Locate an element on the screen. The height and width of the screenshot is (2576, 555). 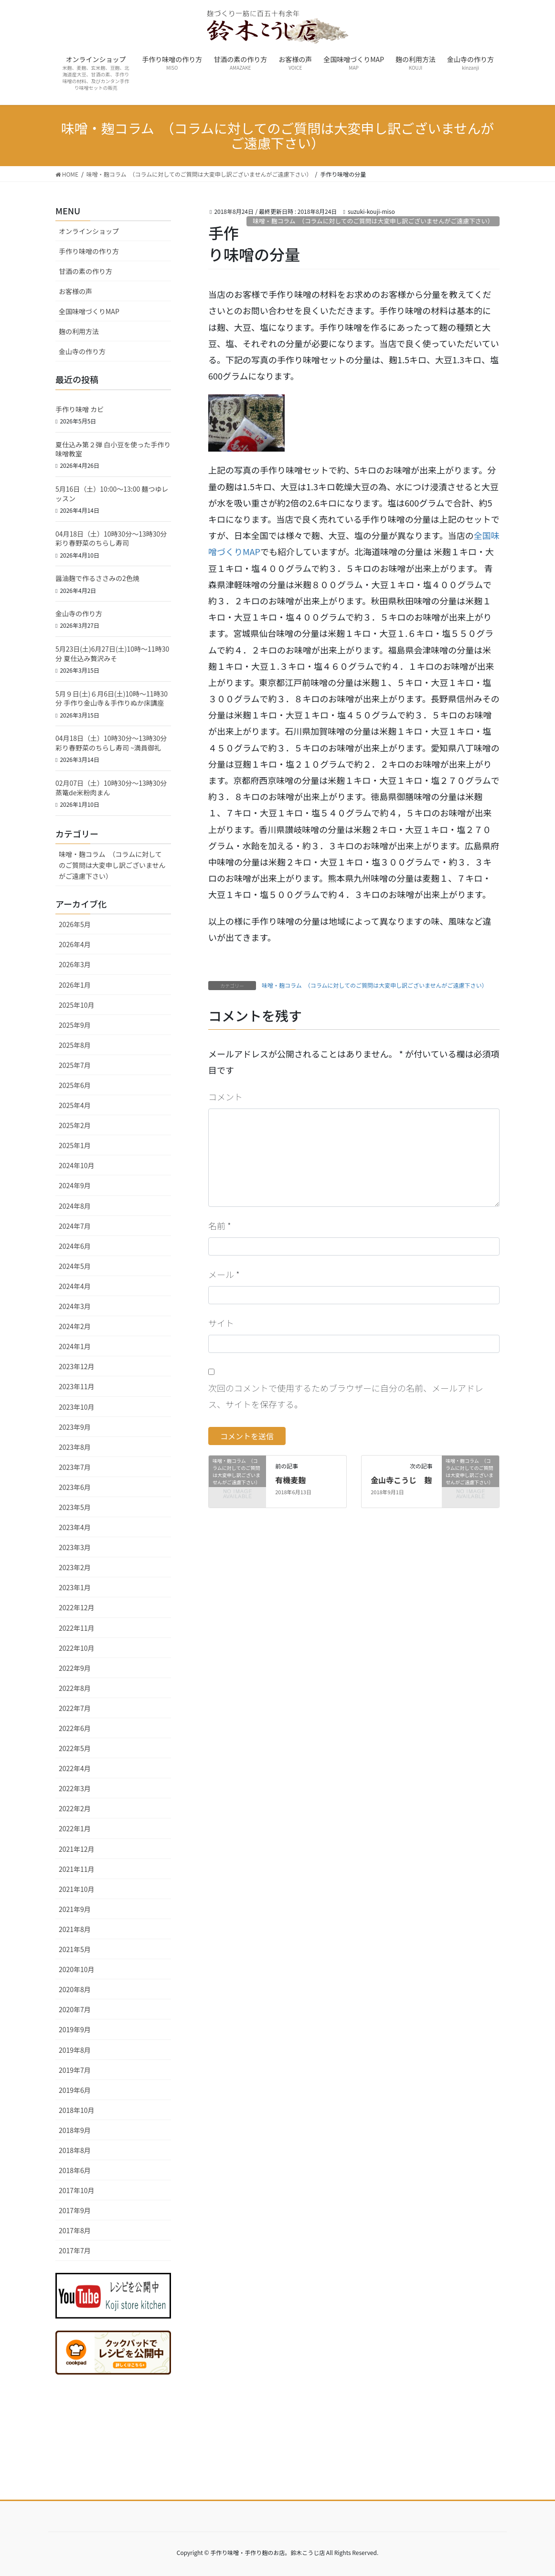
2024年2月 is located at coordinates (75, 1326).